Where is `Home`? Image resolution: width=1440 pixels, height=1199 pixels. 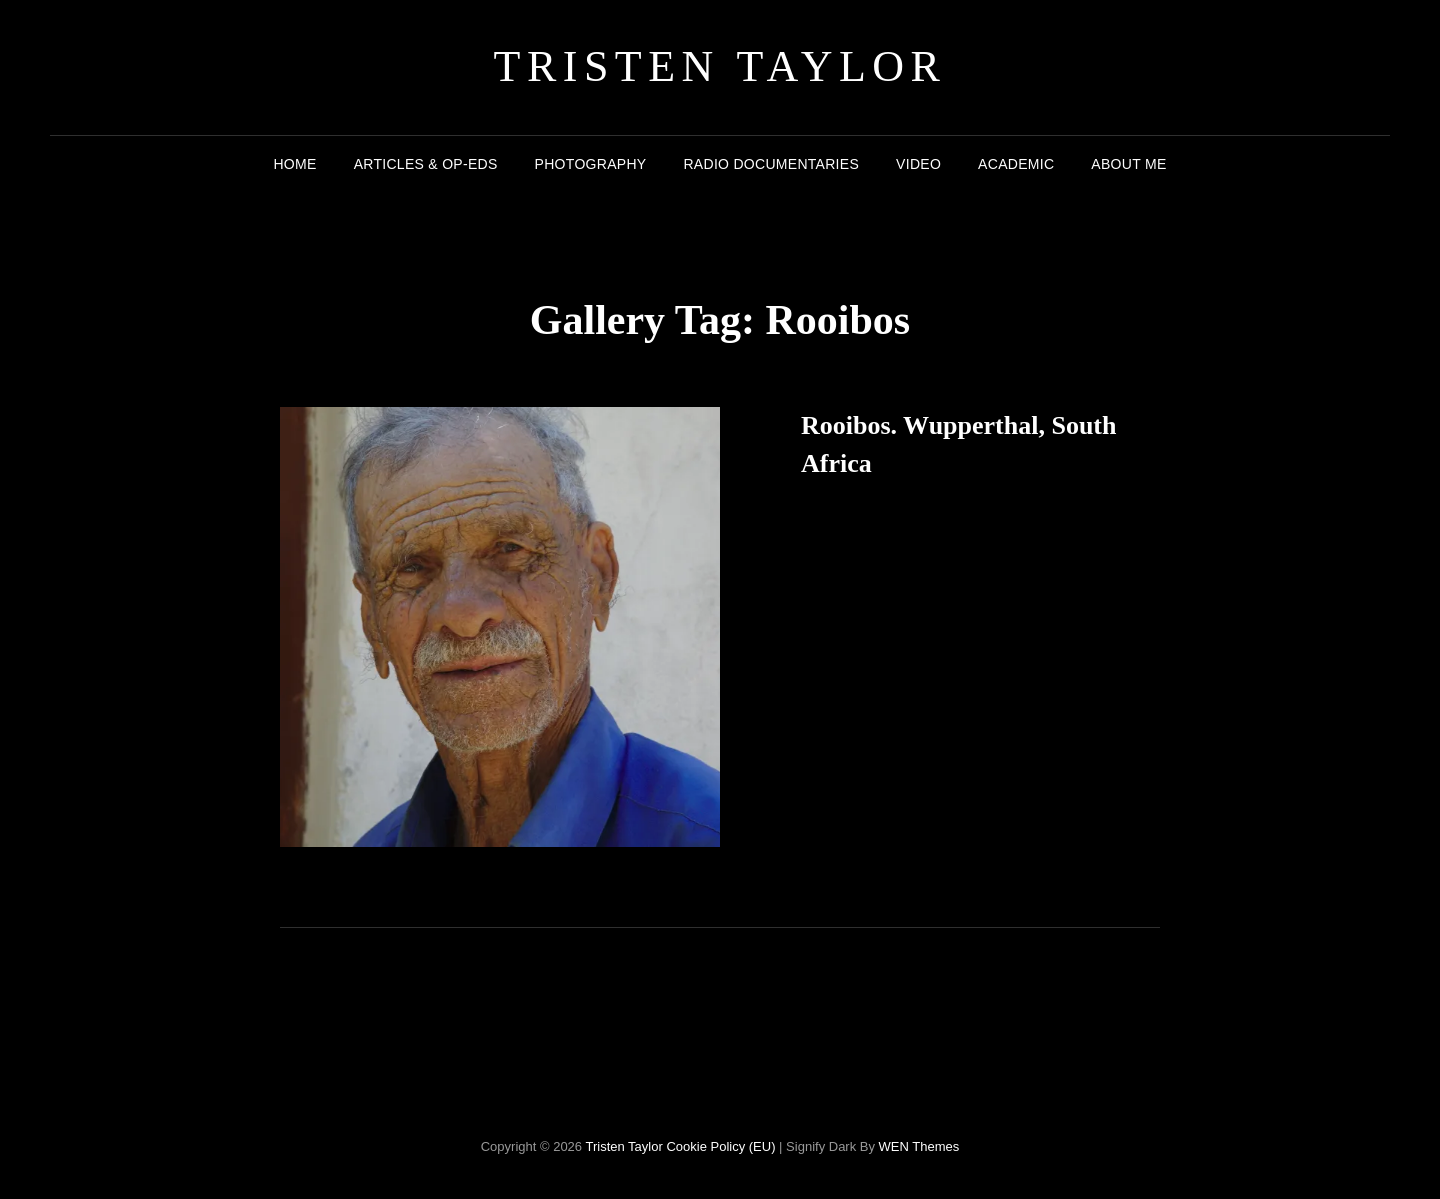 Home is located at coordinates (294, 164).